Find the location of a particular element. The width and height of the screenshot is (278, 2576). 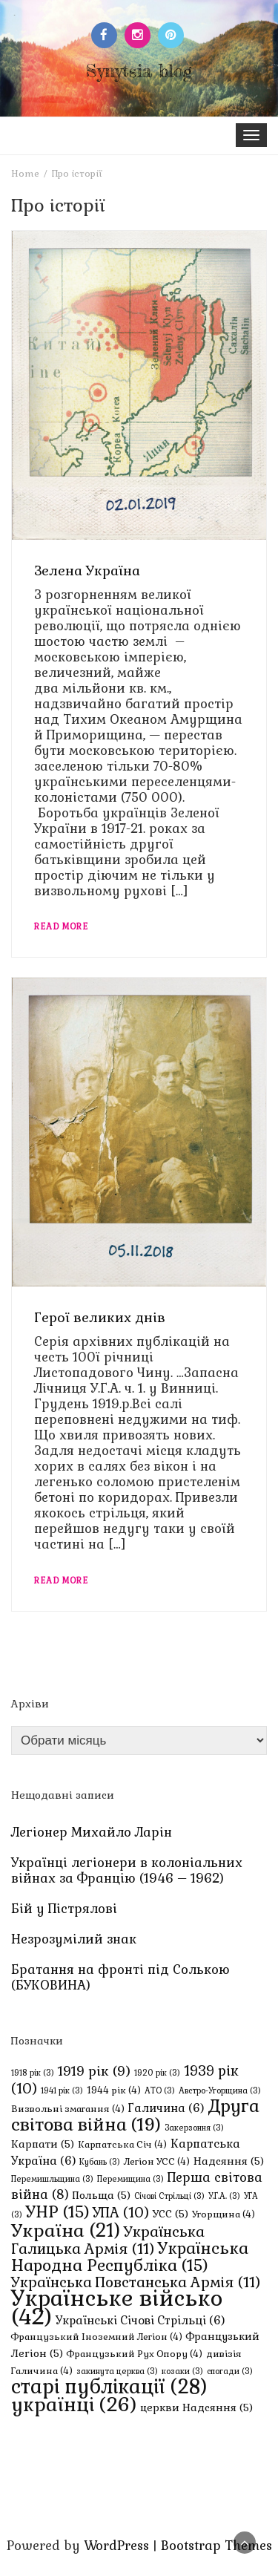

WordPress is located at coordinates (116, 2545).